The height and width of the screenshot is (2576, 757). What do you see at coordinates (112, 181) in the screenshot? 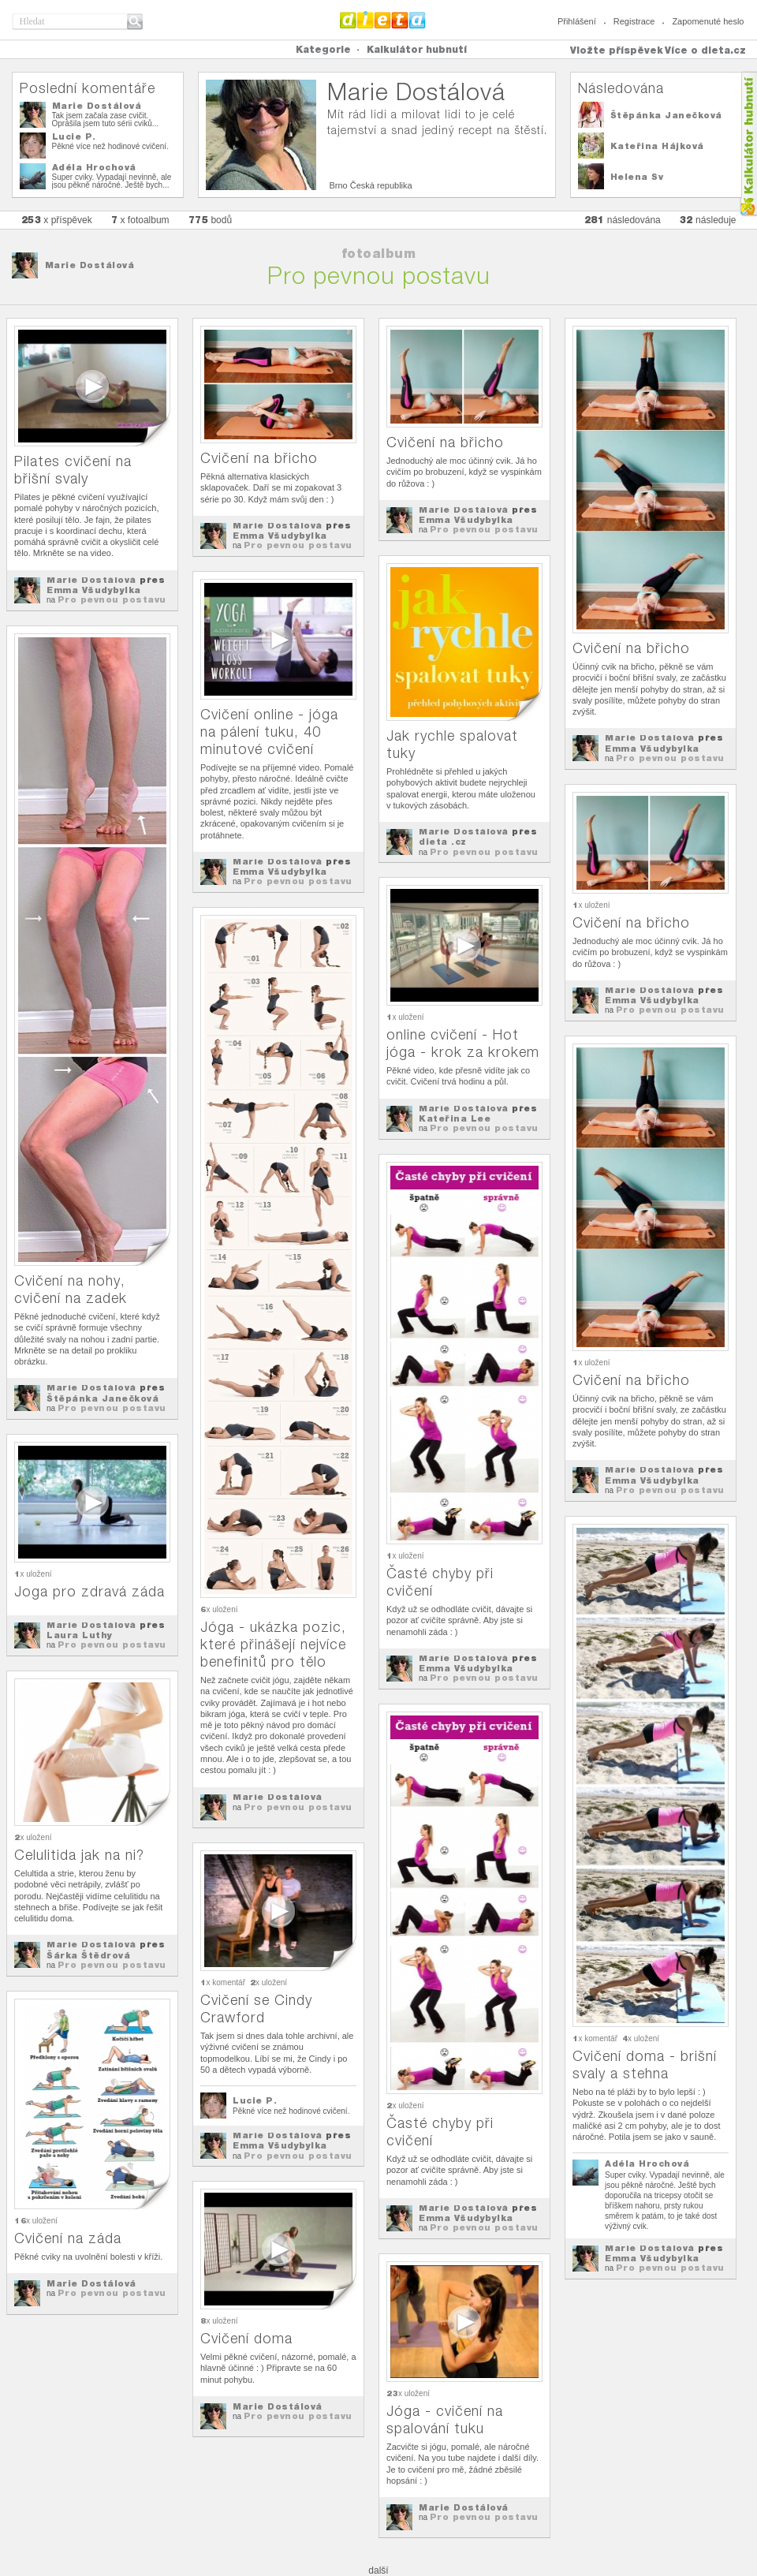
I see `Super cviky. Vypadají nevinně, ale jsou pěkně náročné. Ještě bych...` at bounding box center [112, 181].